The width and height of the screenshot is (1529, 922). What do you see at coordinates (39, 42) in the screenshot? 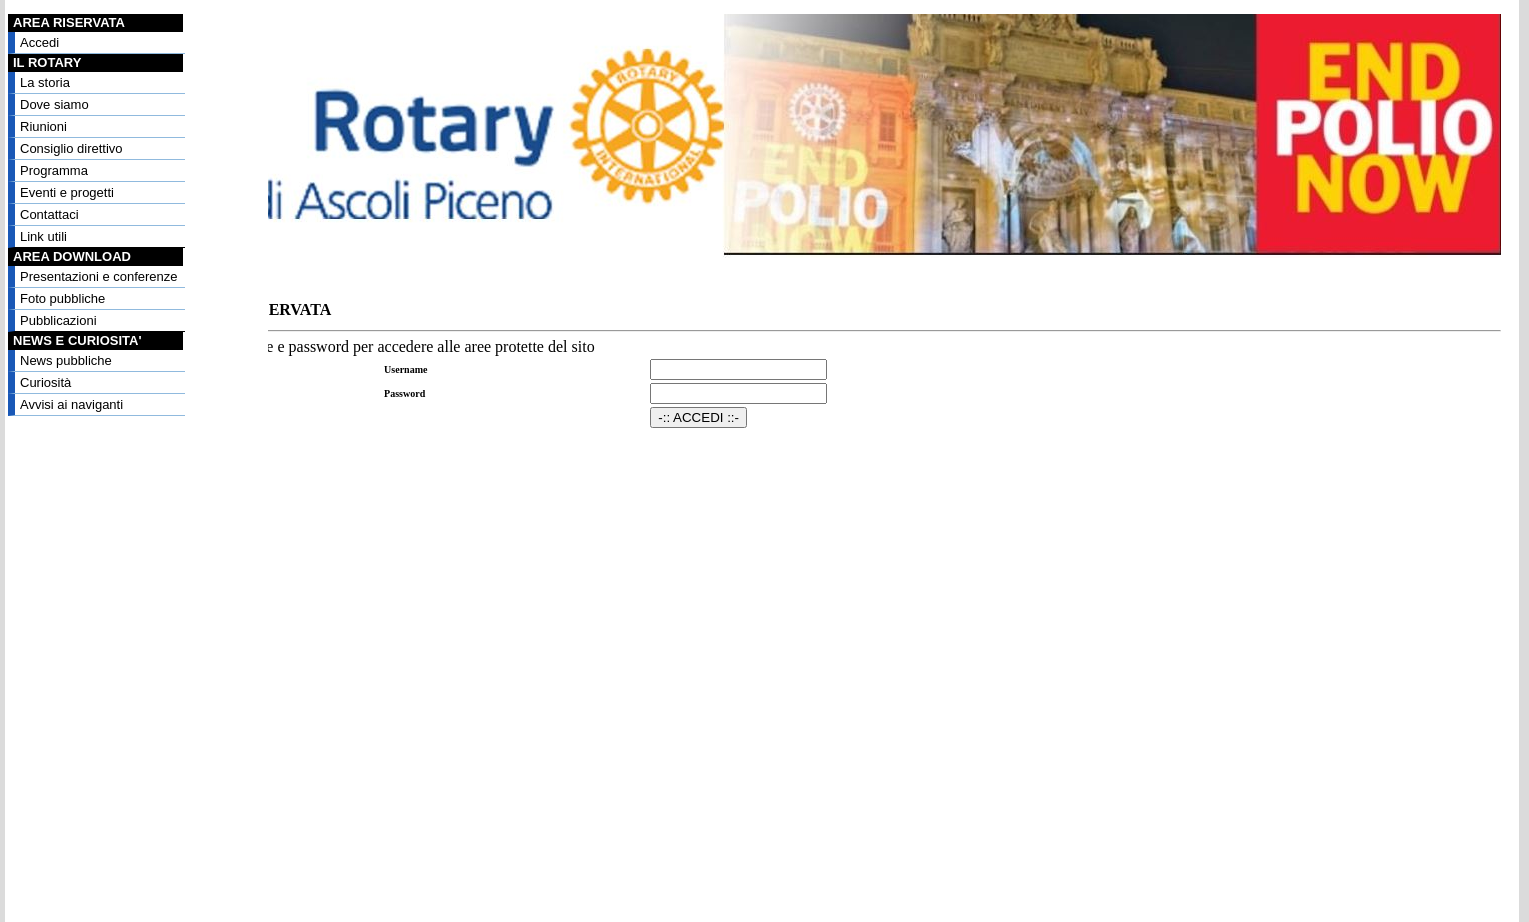
I see `Accedi` at bounding box center [39, 42].